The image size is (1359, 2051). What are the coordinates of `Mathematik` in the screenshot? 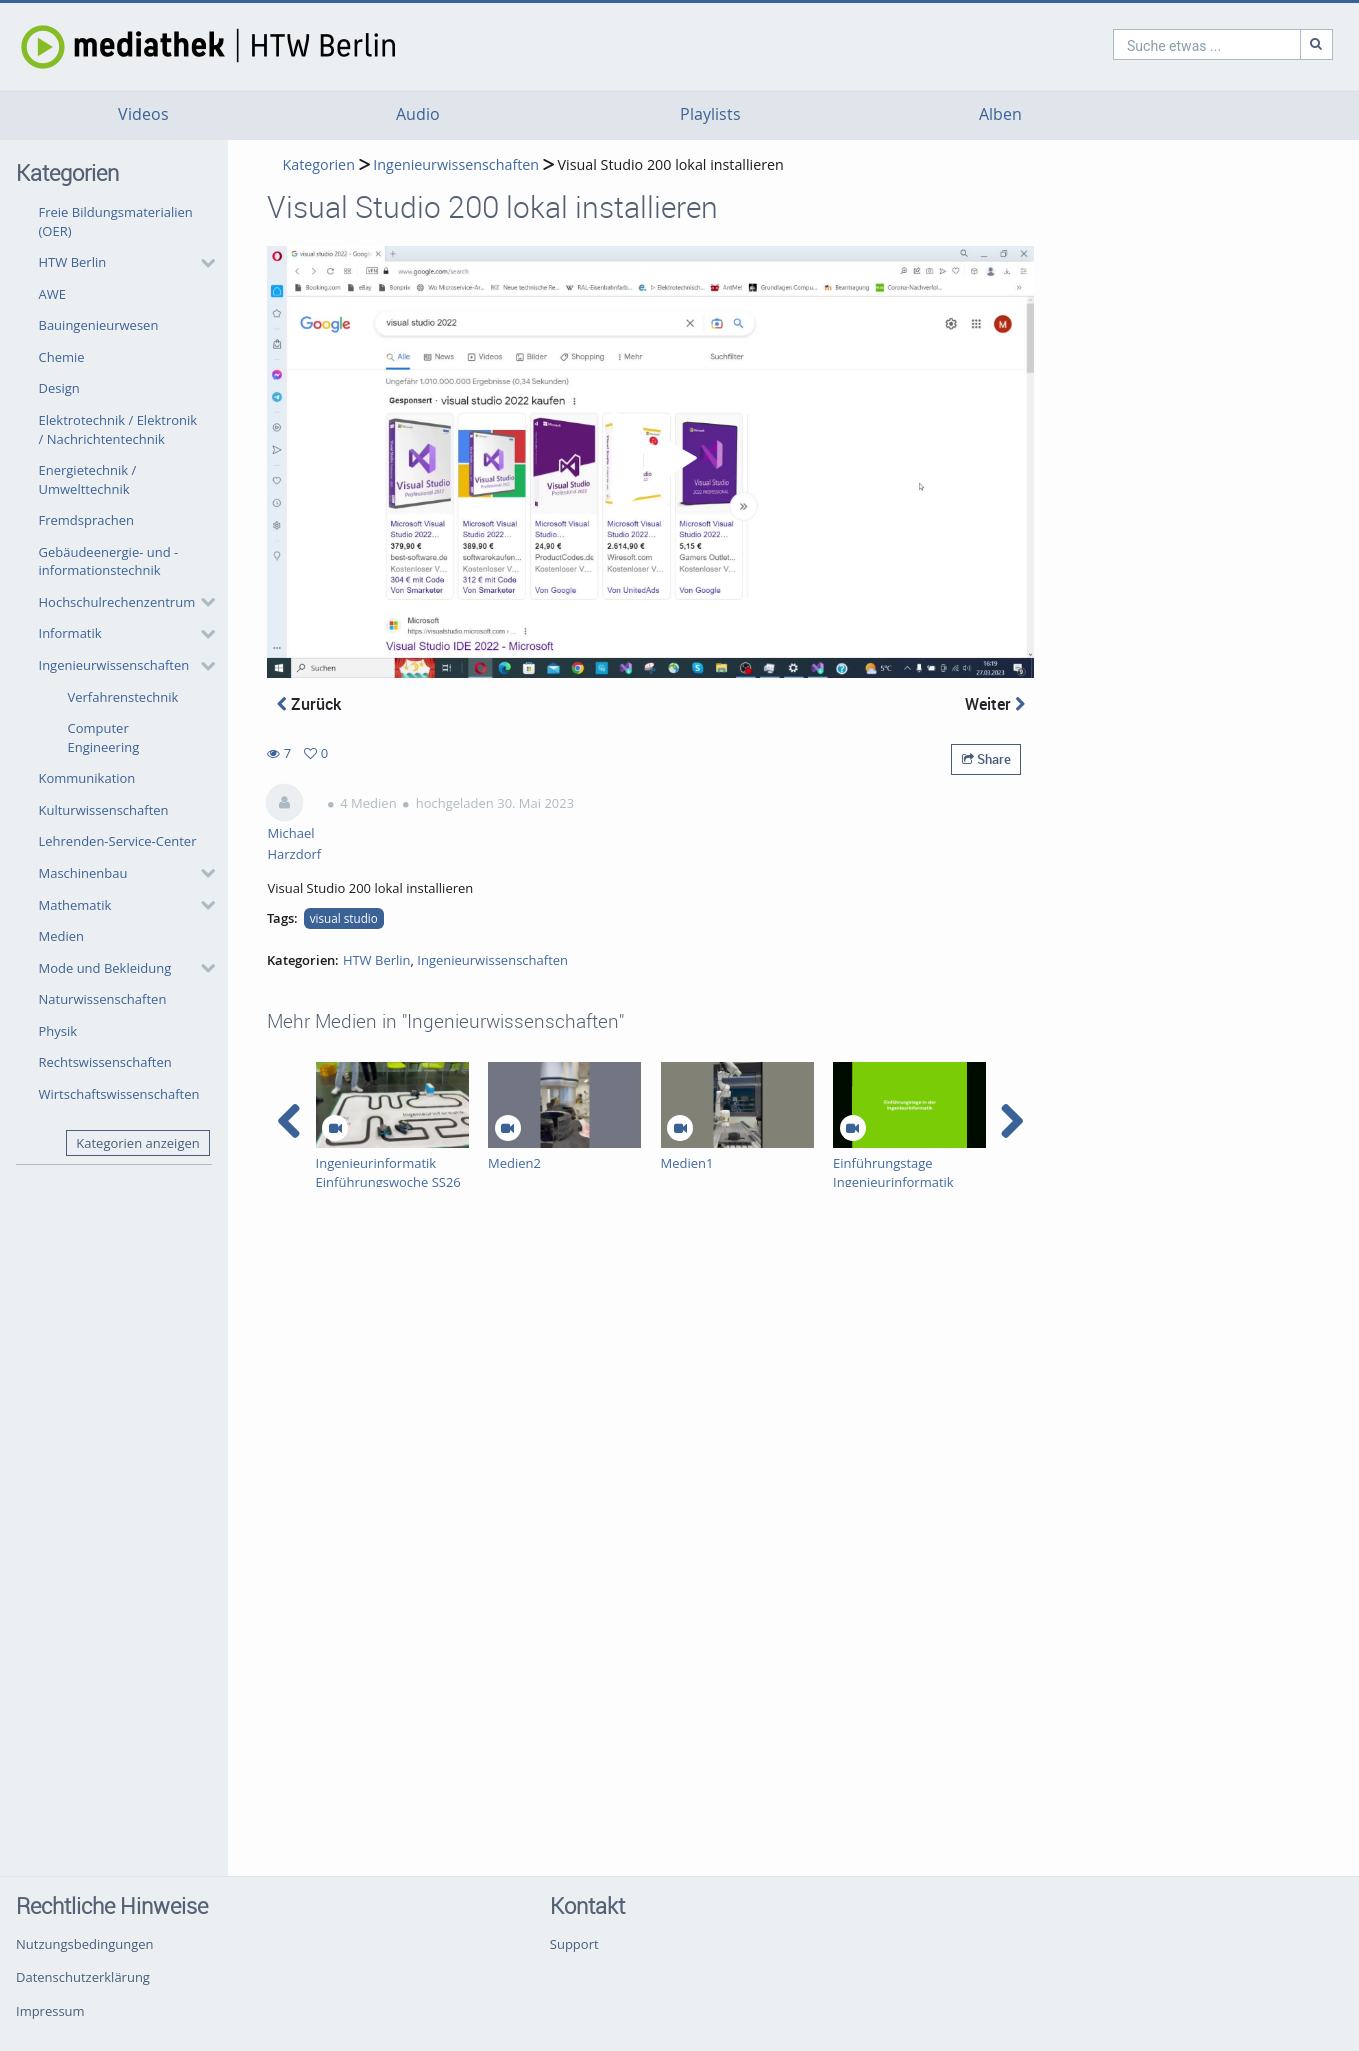 It's located at (75, 905).